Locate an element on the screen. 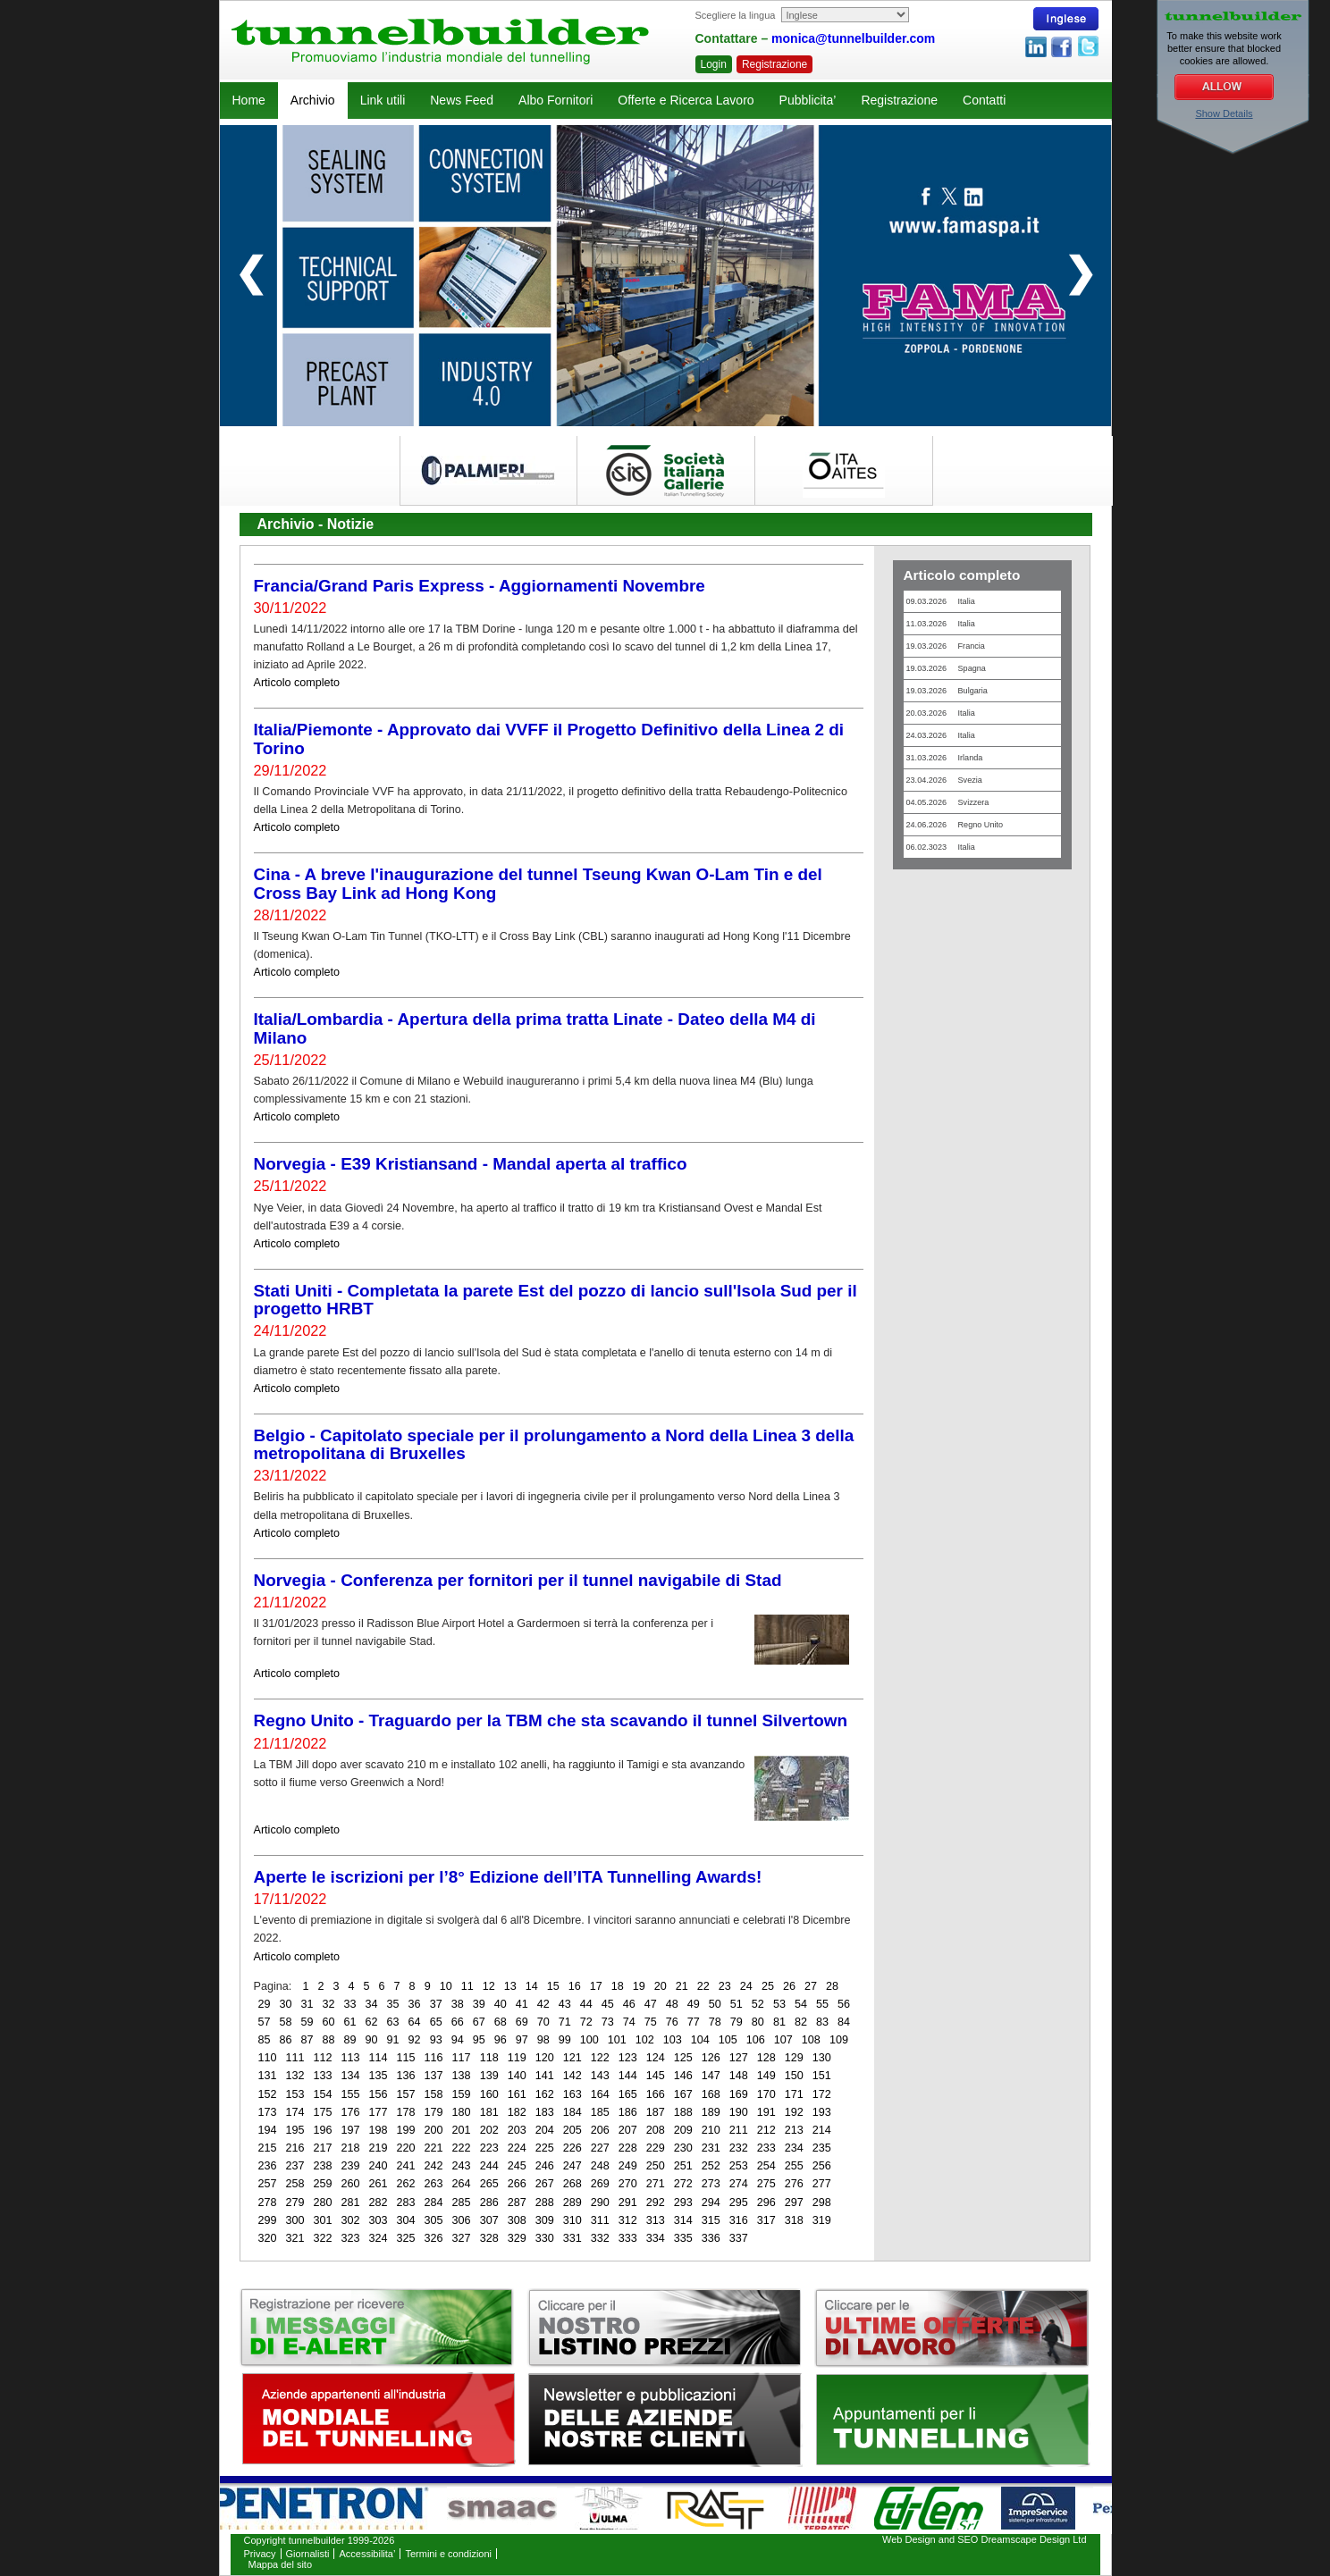 This screenshot has height=2576, width=1330. 270 is located at coordinates (628, 2183).